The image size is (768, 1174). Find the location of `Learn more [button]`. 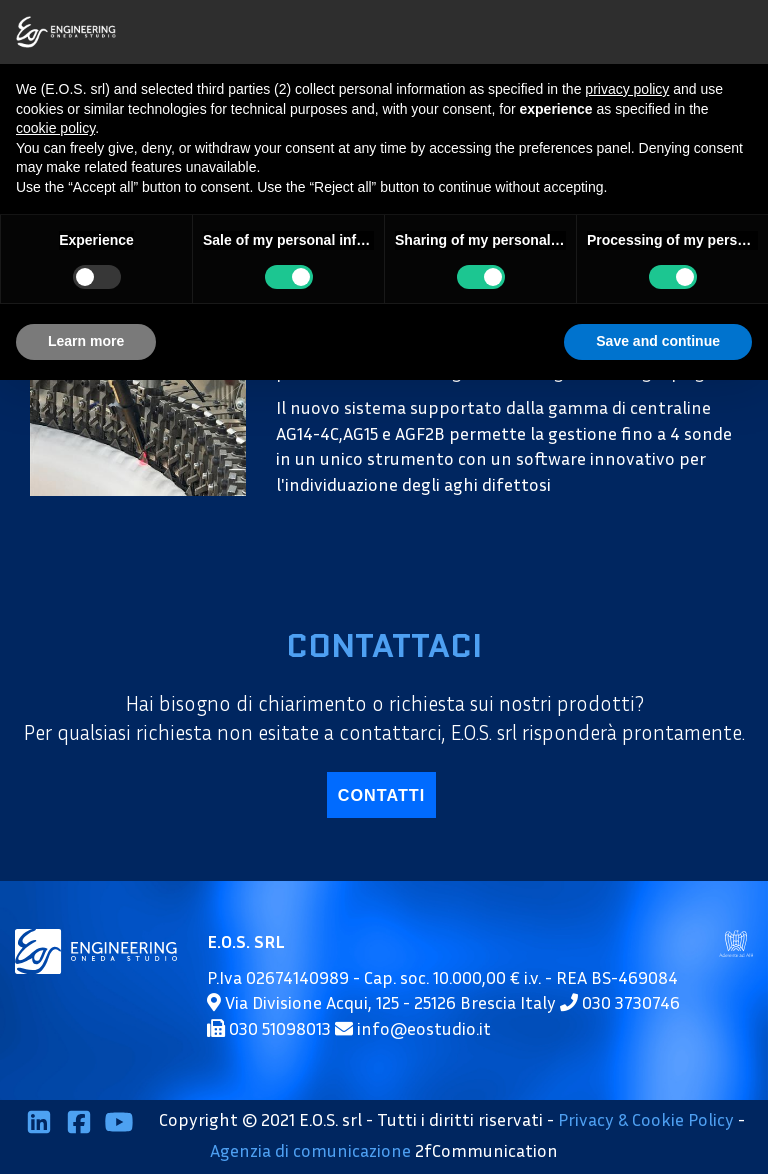

Learn more [button] is located at coordinates (86, 341).